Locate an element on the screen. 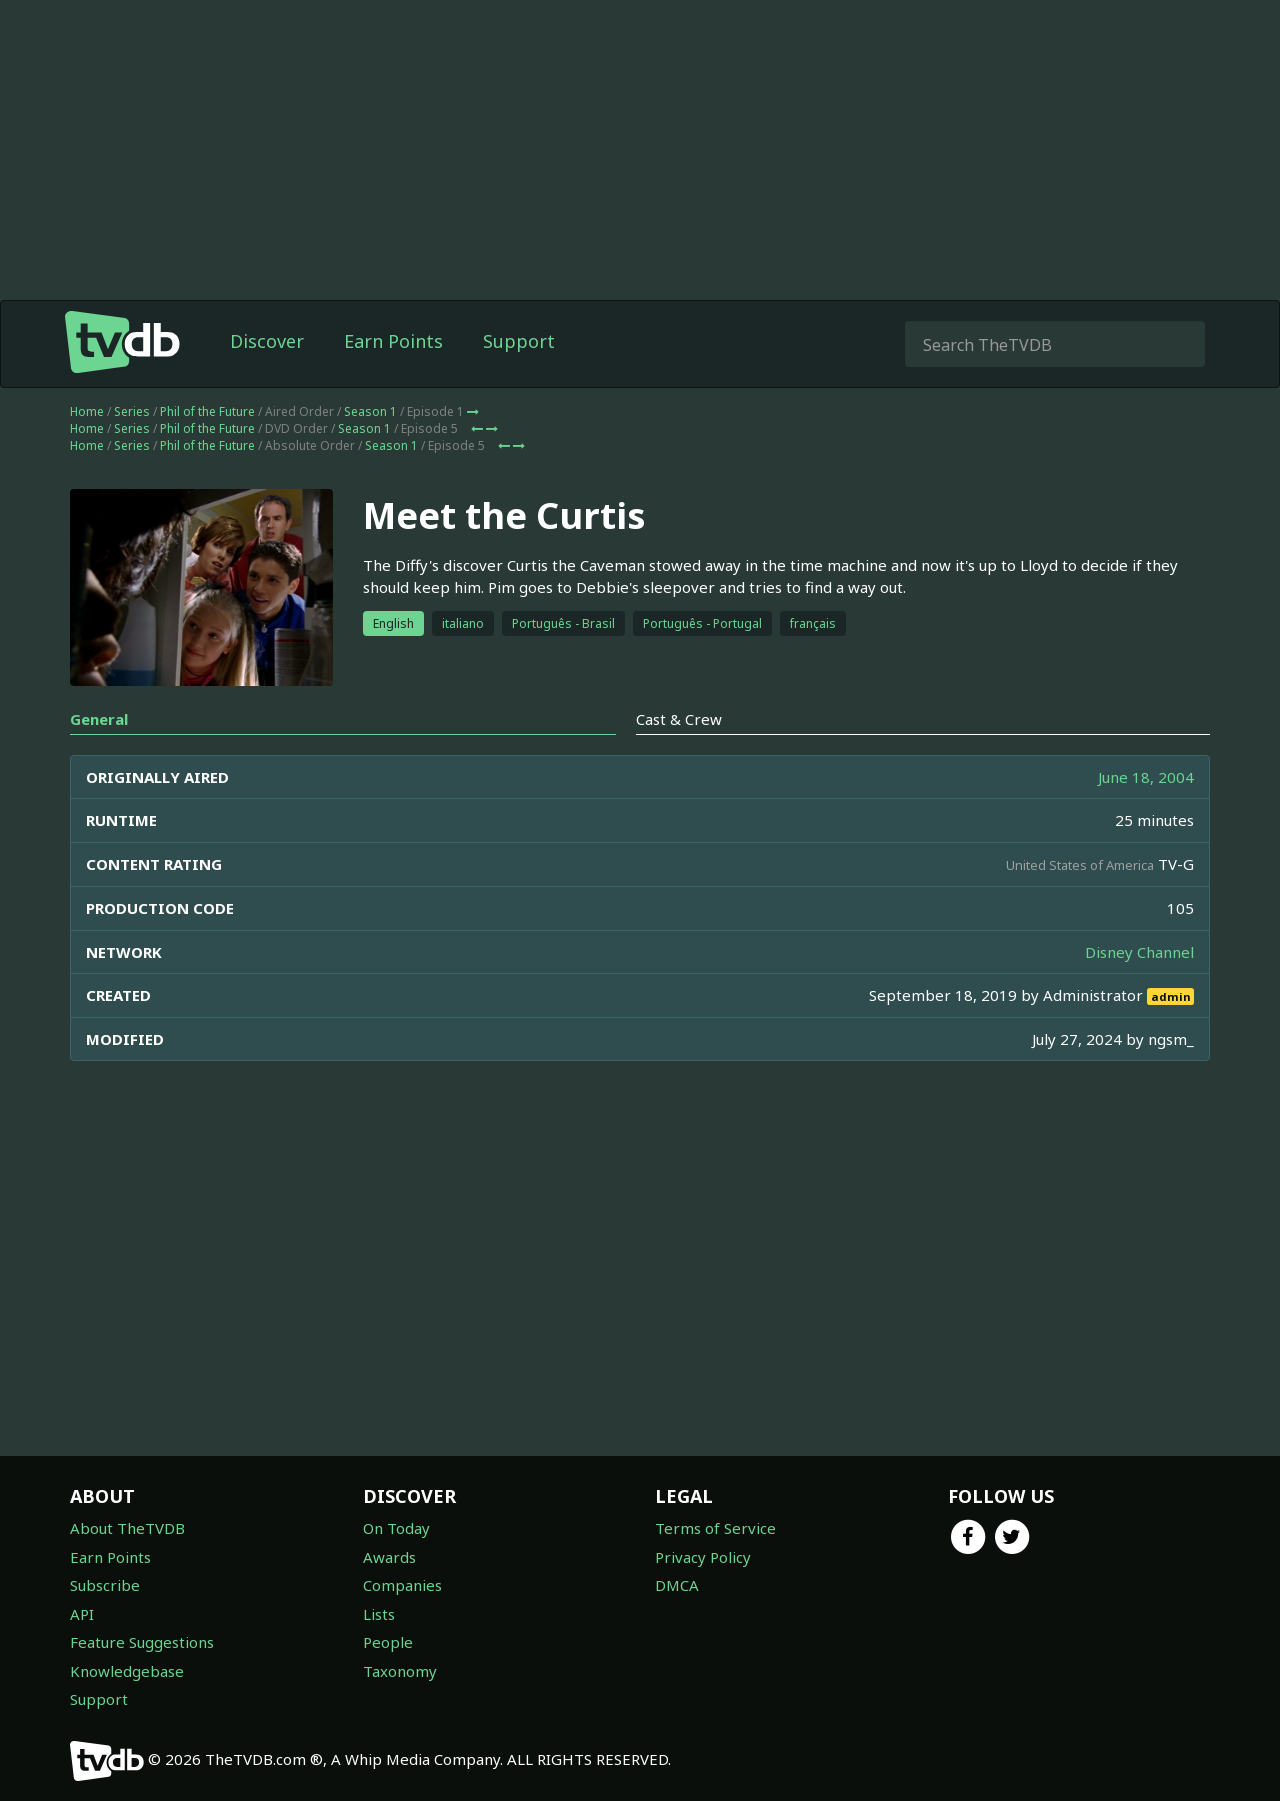  Taxonomy is located at coordinates (400, 1671).